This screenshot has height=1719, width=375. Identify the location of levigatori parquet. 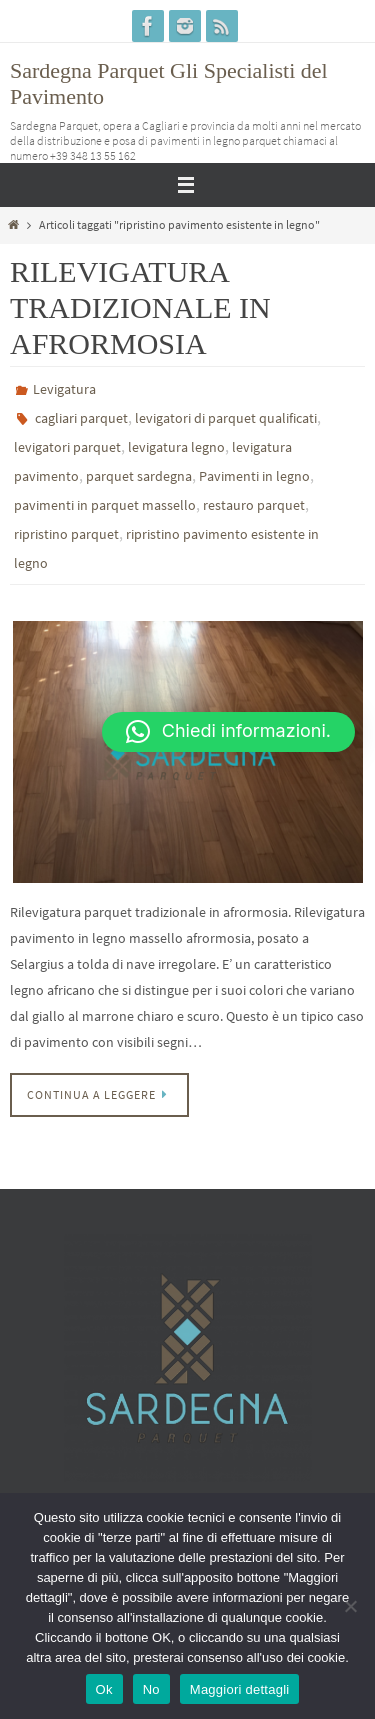
(67, 447).